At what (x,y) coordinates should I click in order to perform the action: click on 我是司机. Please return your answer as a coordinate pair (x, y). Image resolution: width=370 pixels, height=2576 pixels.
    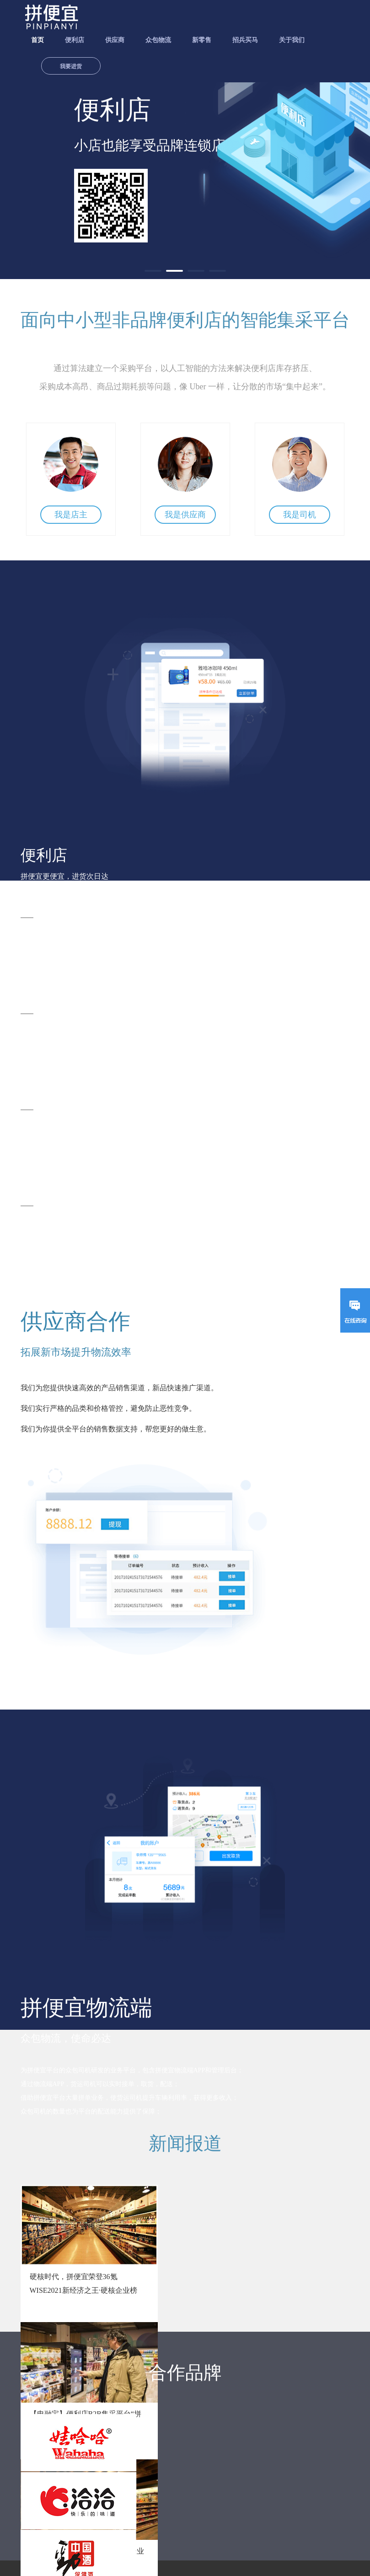
    Looking at the image, I should click on (299, 514).